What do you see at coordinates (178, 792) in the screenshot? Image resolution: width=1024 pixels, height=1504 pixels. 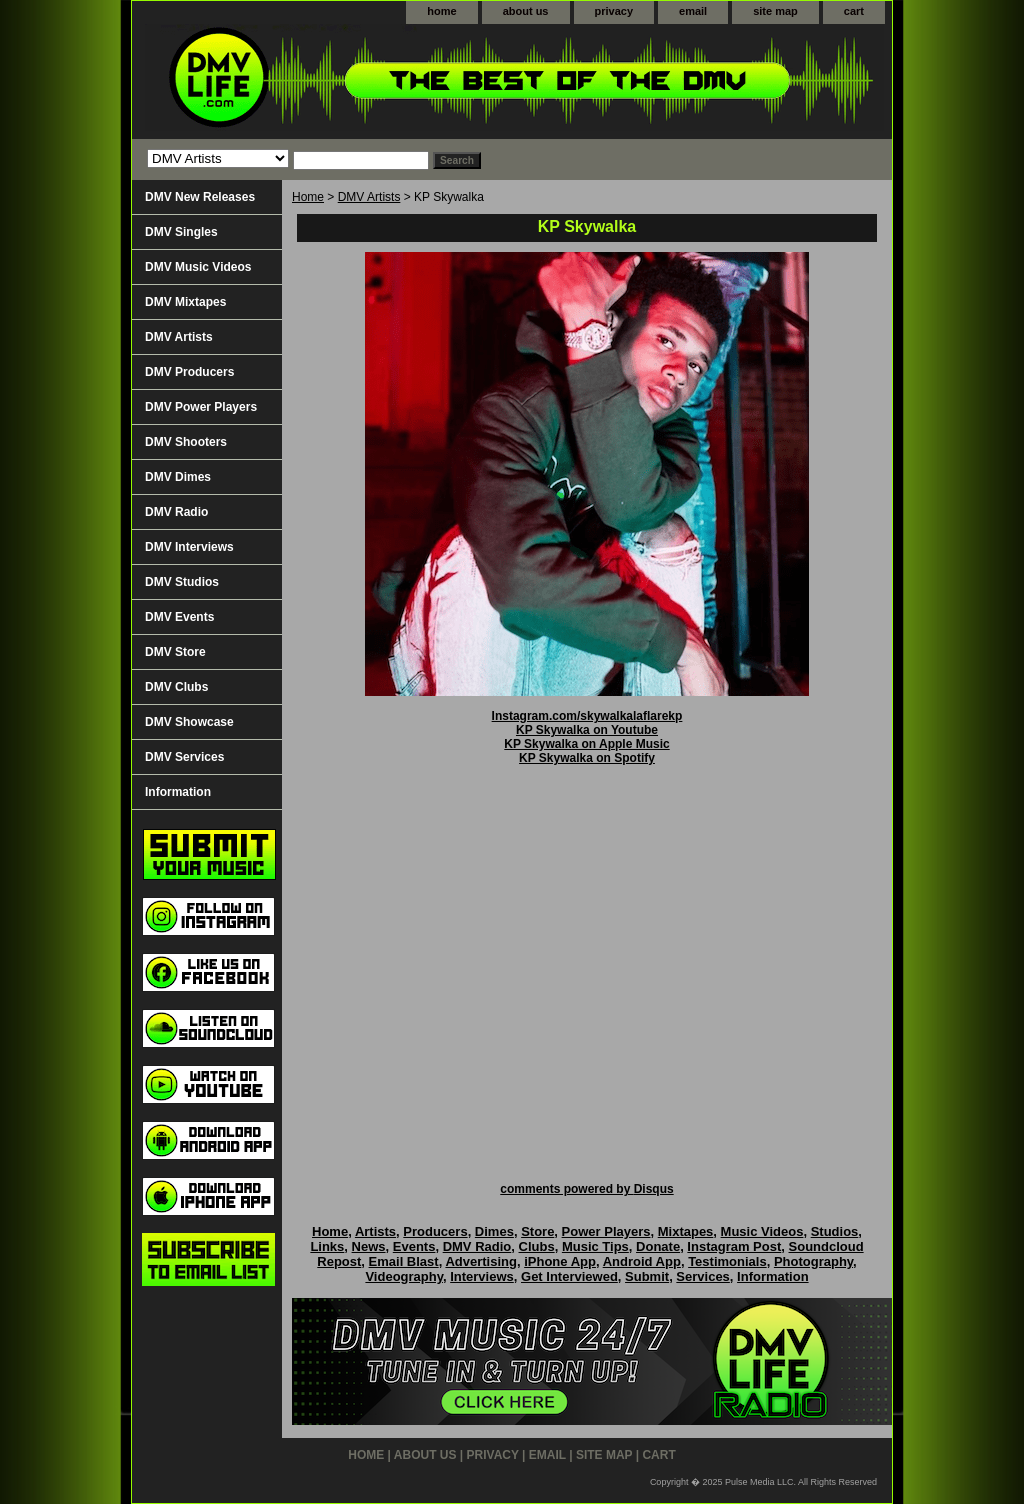 I see `Information` at bounding box center [178, 792].